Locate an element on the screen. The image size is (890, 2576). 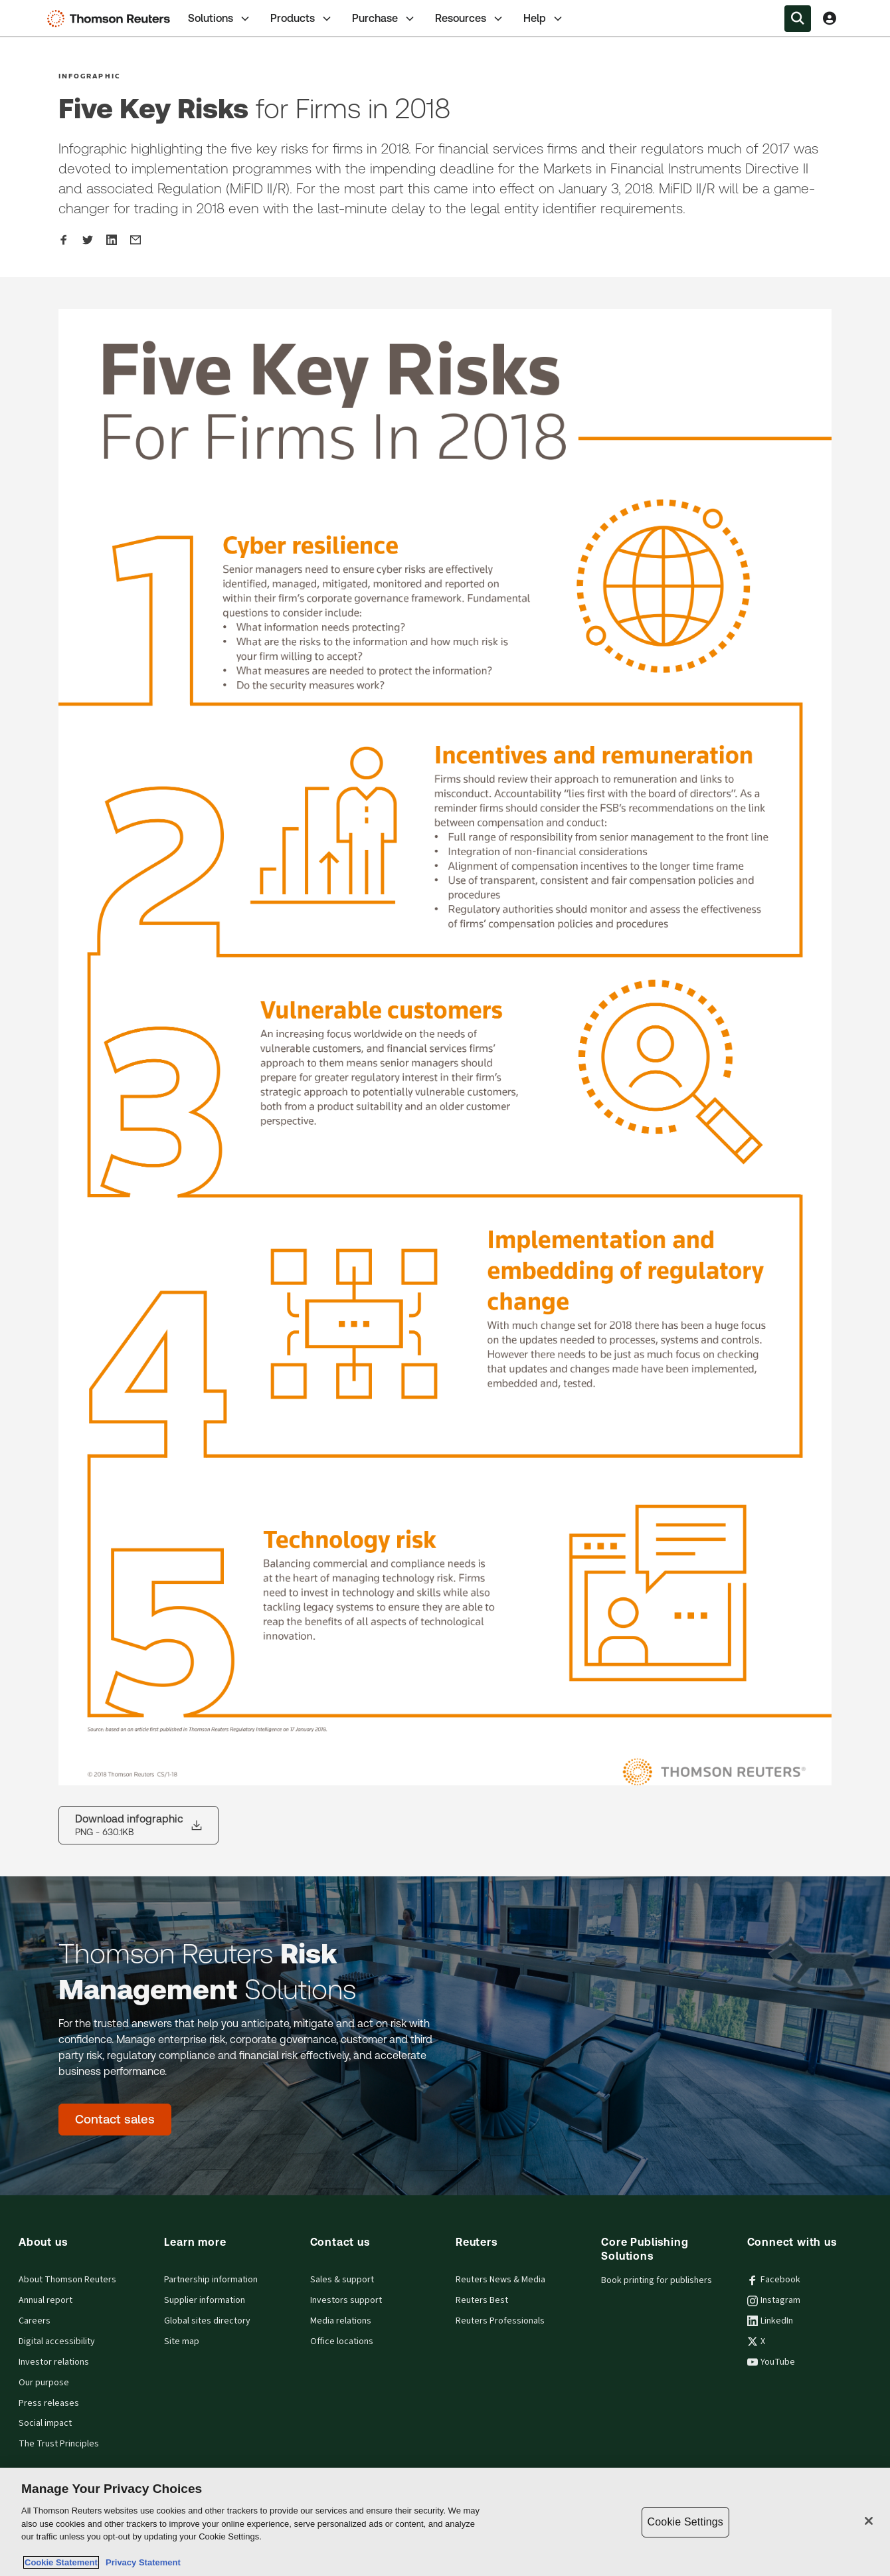
[tab] is located at coordinates (219, 18).